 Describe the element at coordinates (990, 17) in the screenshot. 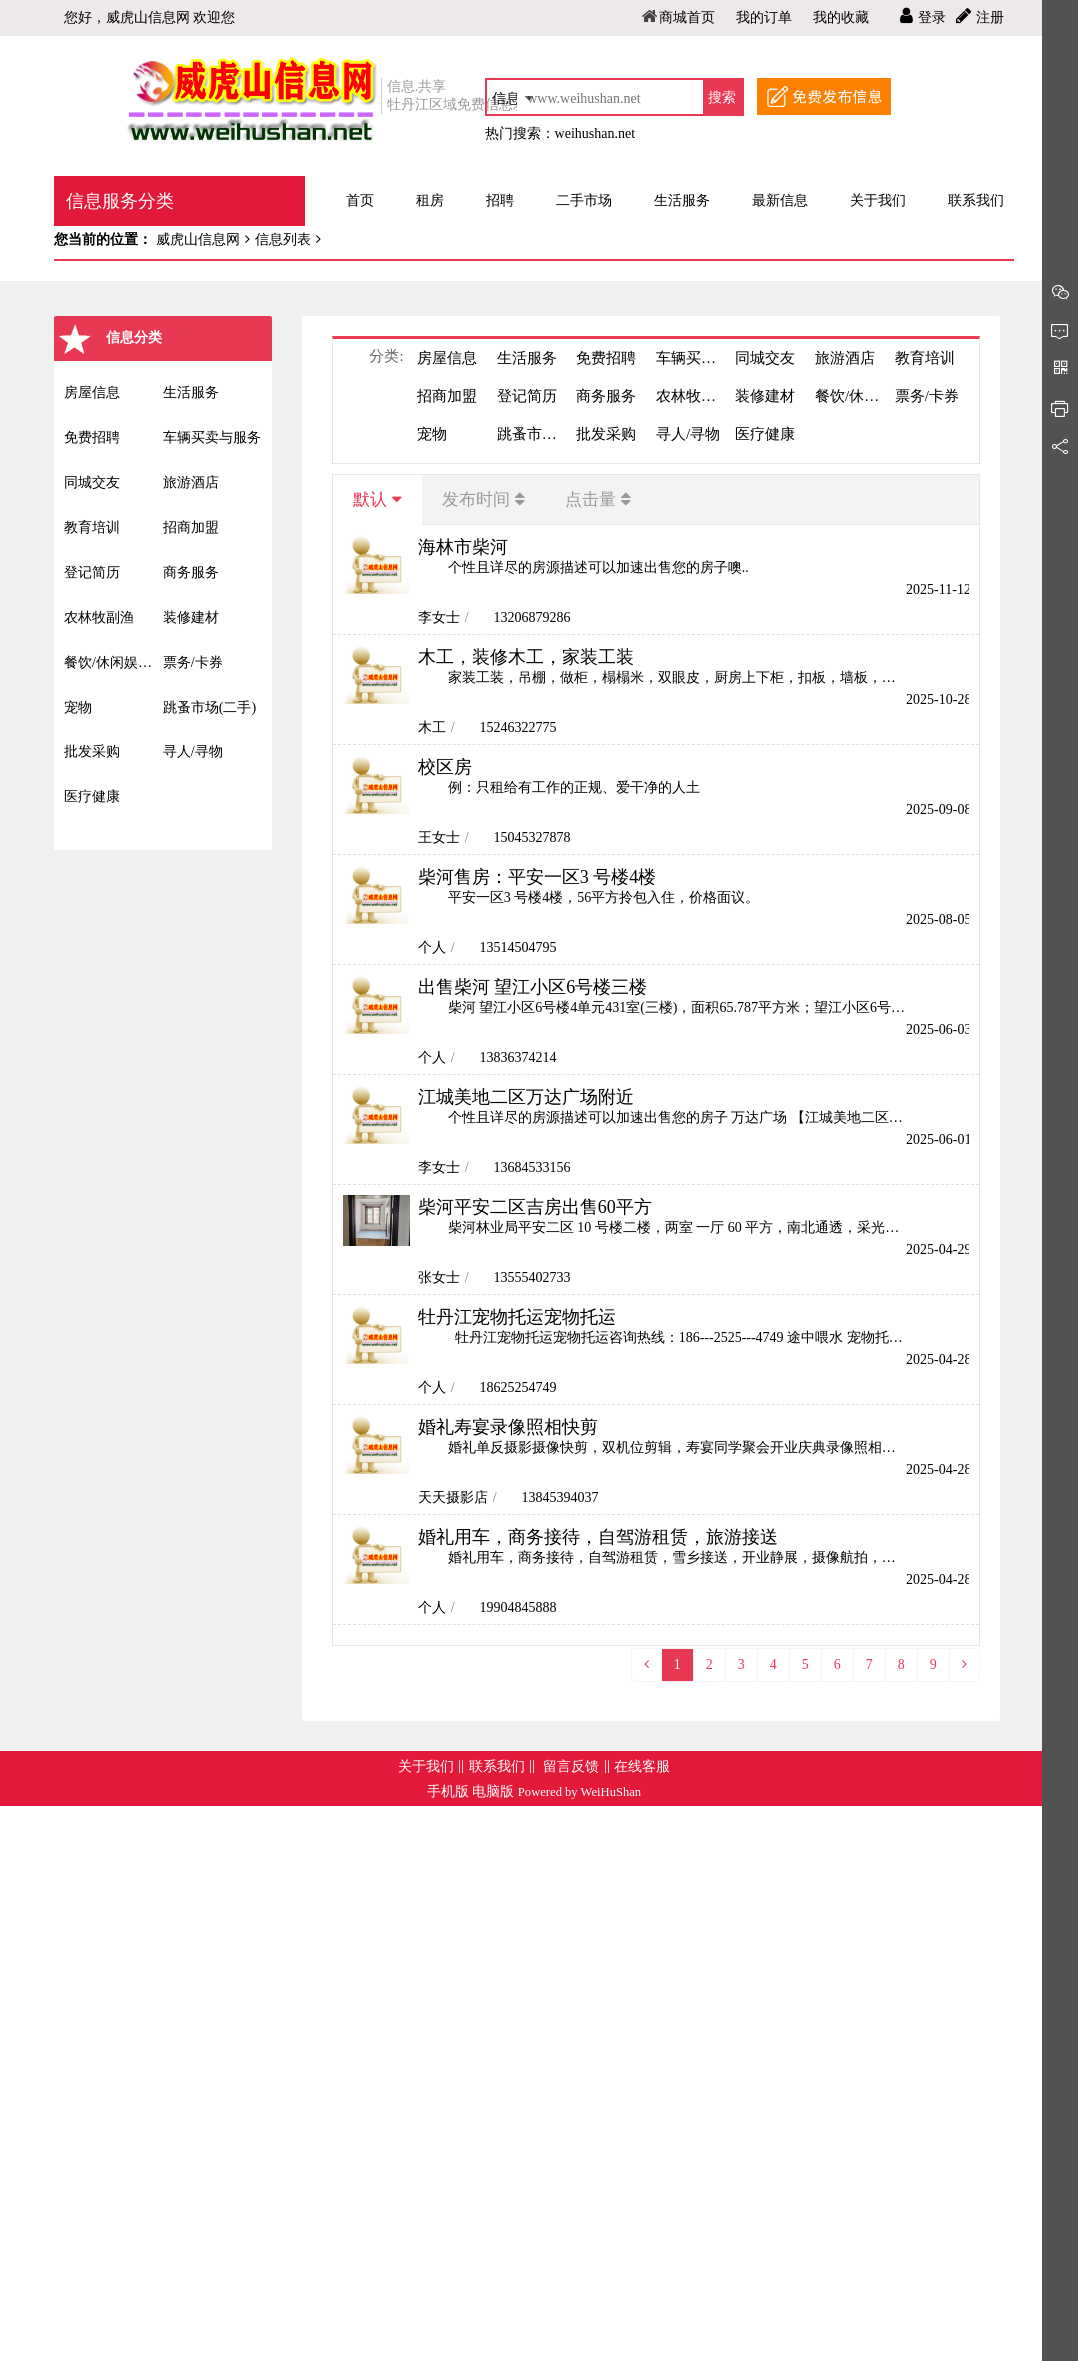

I see `注册` at that location.